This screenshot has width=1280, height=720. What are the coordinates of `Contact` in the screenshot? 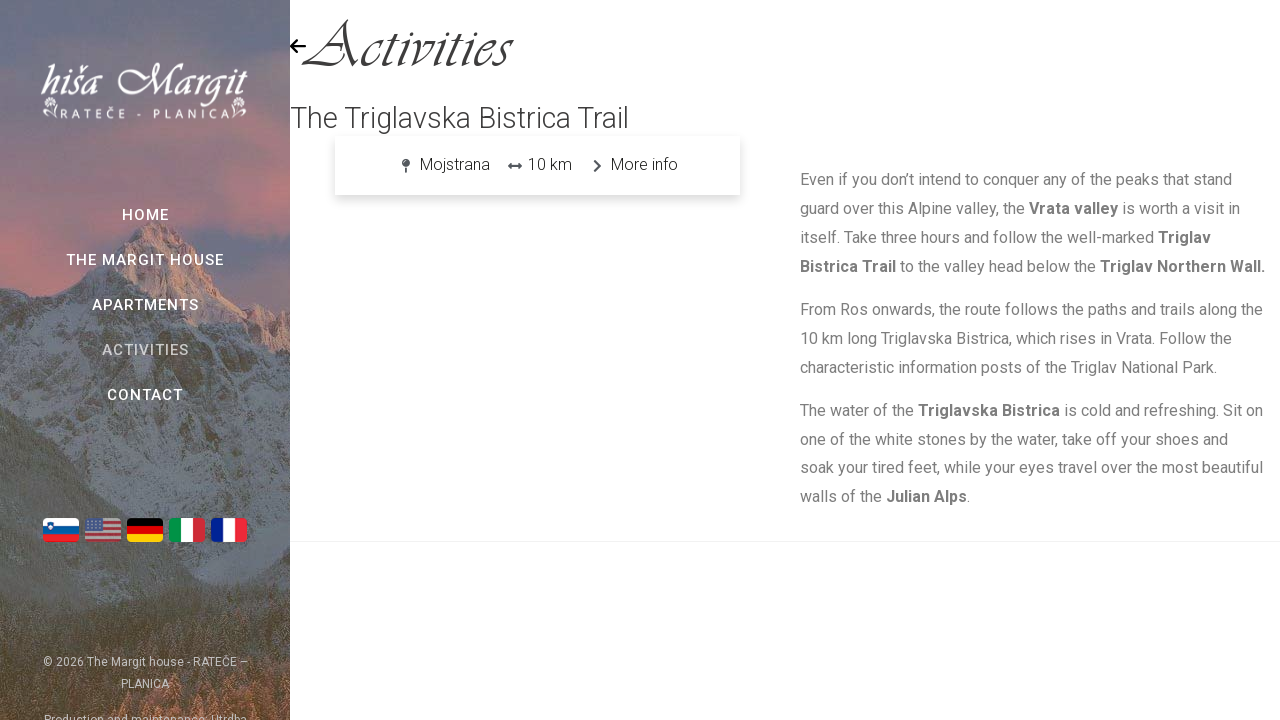 It's located at (145, 395).